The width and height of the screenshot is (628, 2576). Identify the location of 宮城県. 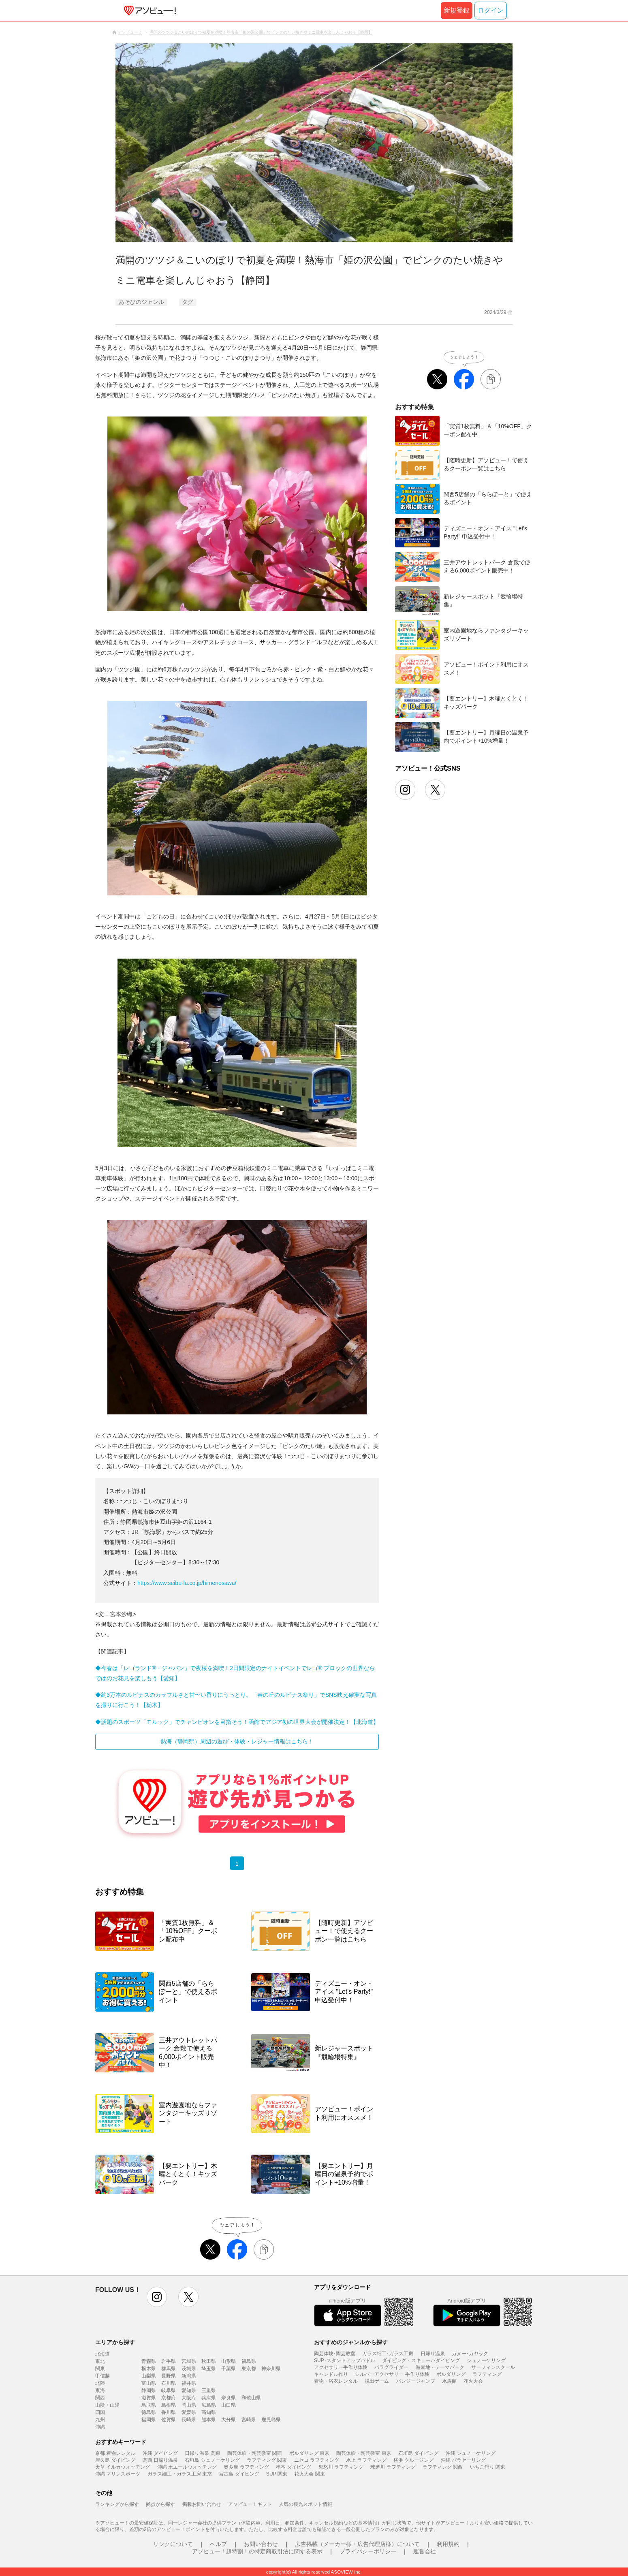
(189, 2361).